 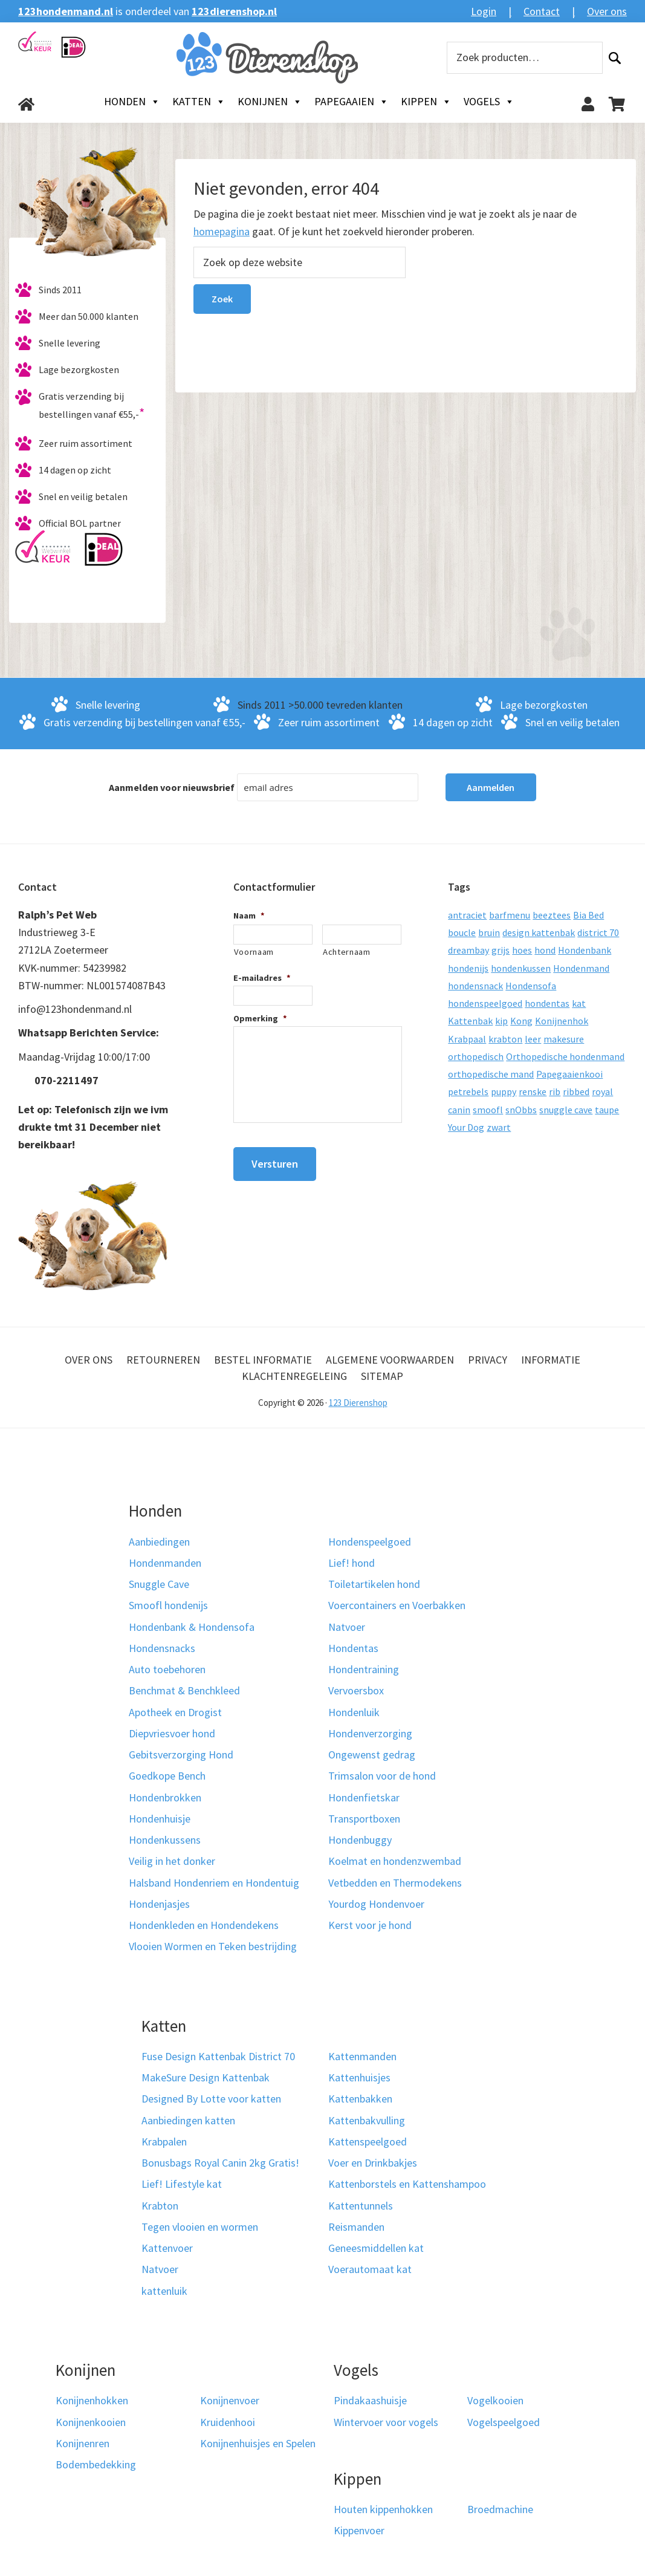 What do you see at coordinates (468, 968) in the screenshot?
I see `hondenijs [hondenijs (9 producten)]` at bounding box center [468, 968].